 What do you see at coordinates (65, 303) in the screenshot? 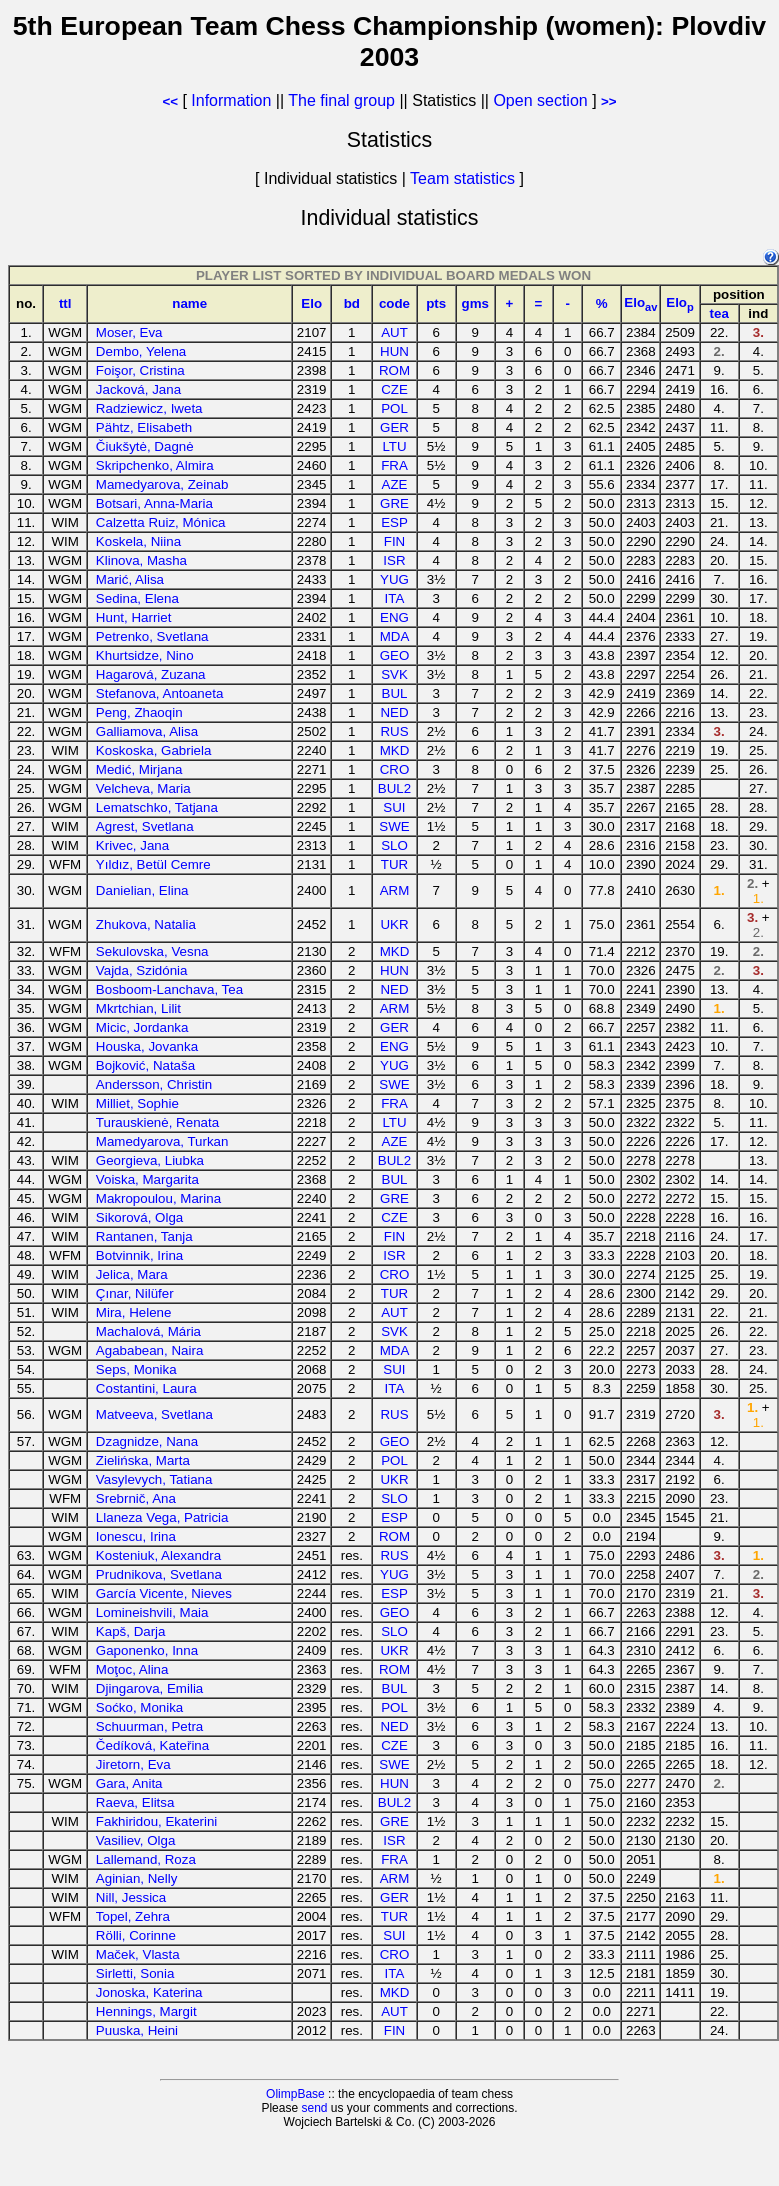
I see `ttl` at bounding box center [65, 303].